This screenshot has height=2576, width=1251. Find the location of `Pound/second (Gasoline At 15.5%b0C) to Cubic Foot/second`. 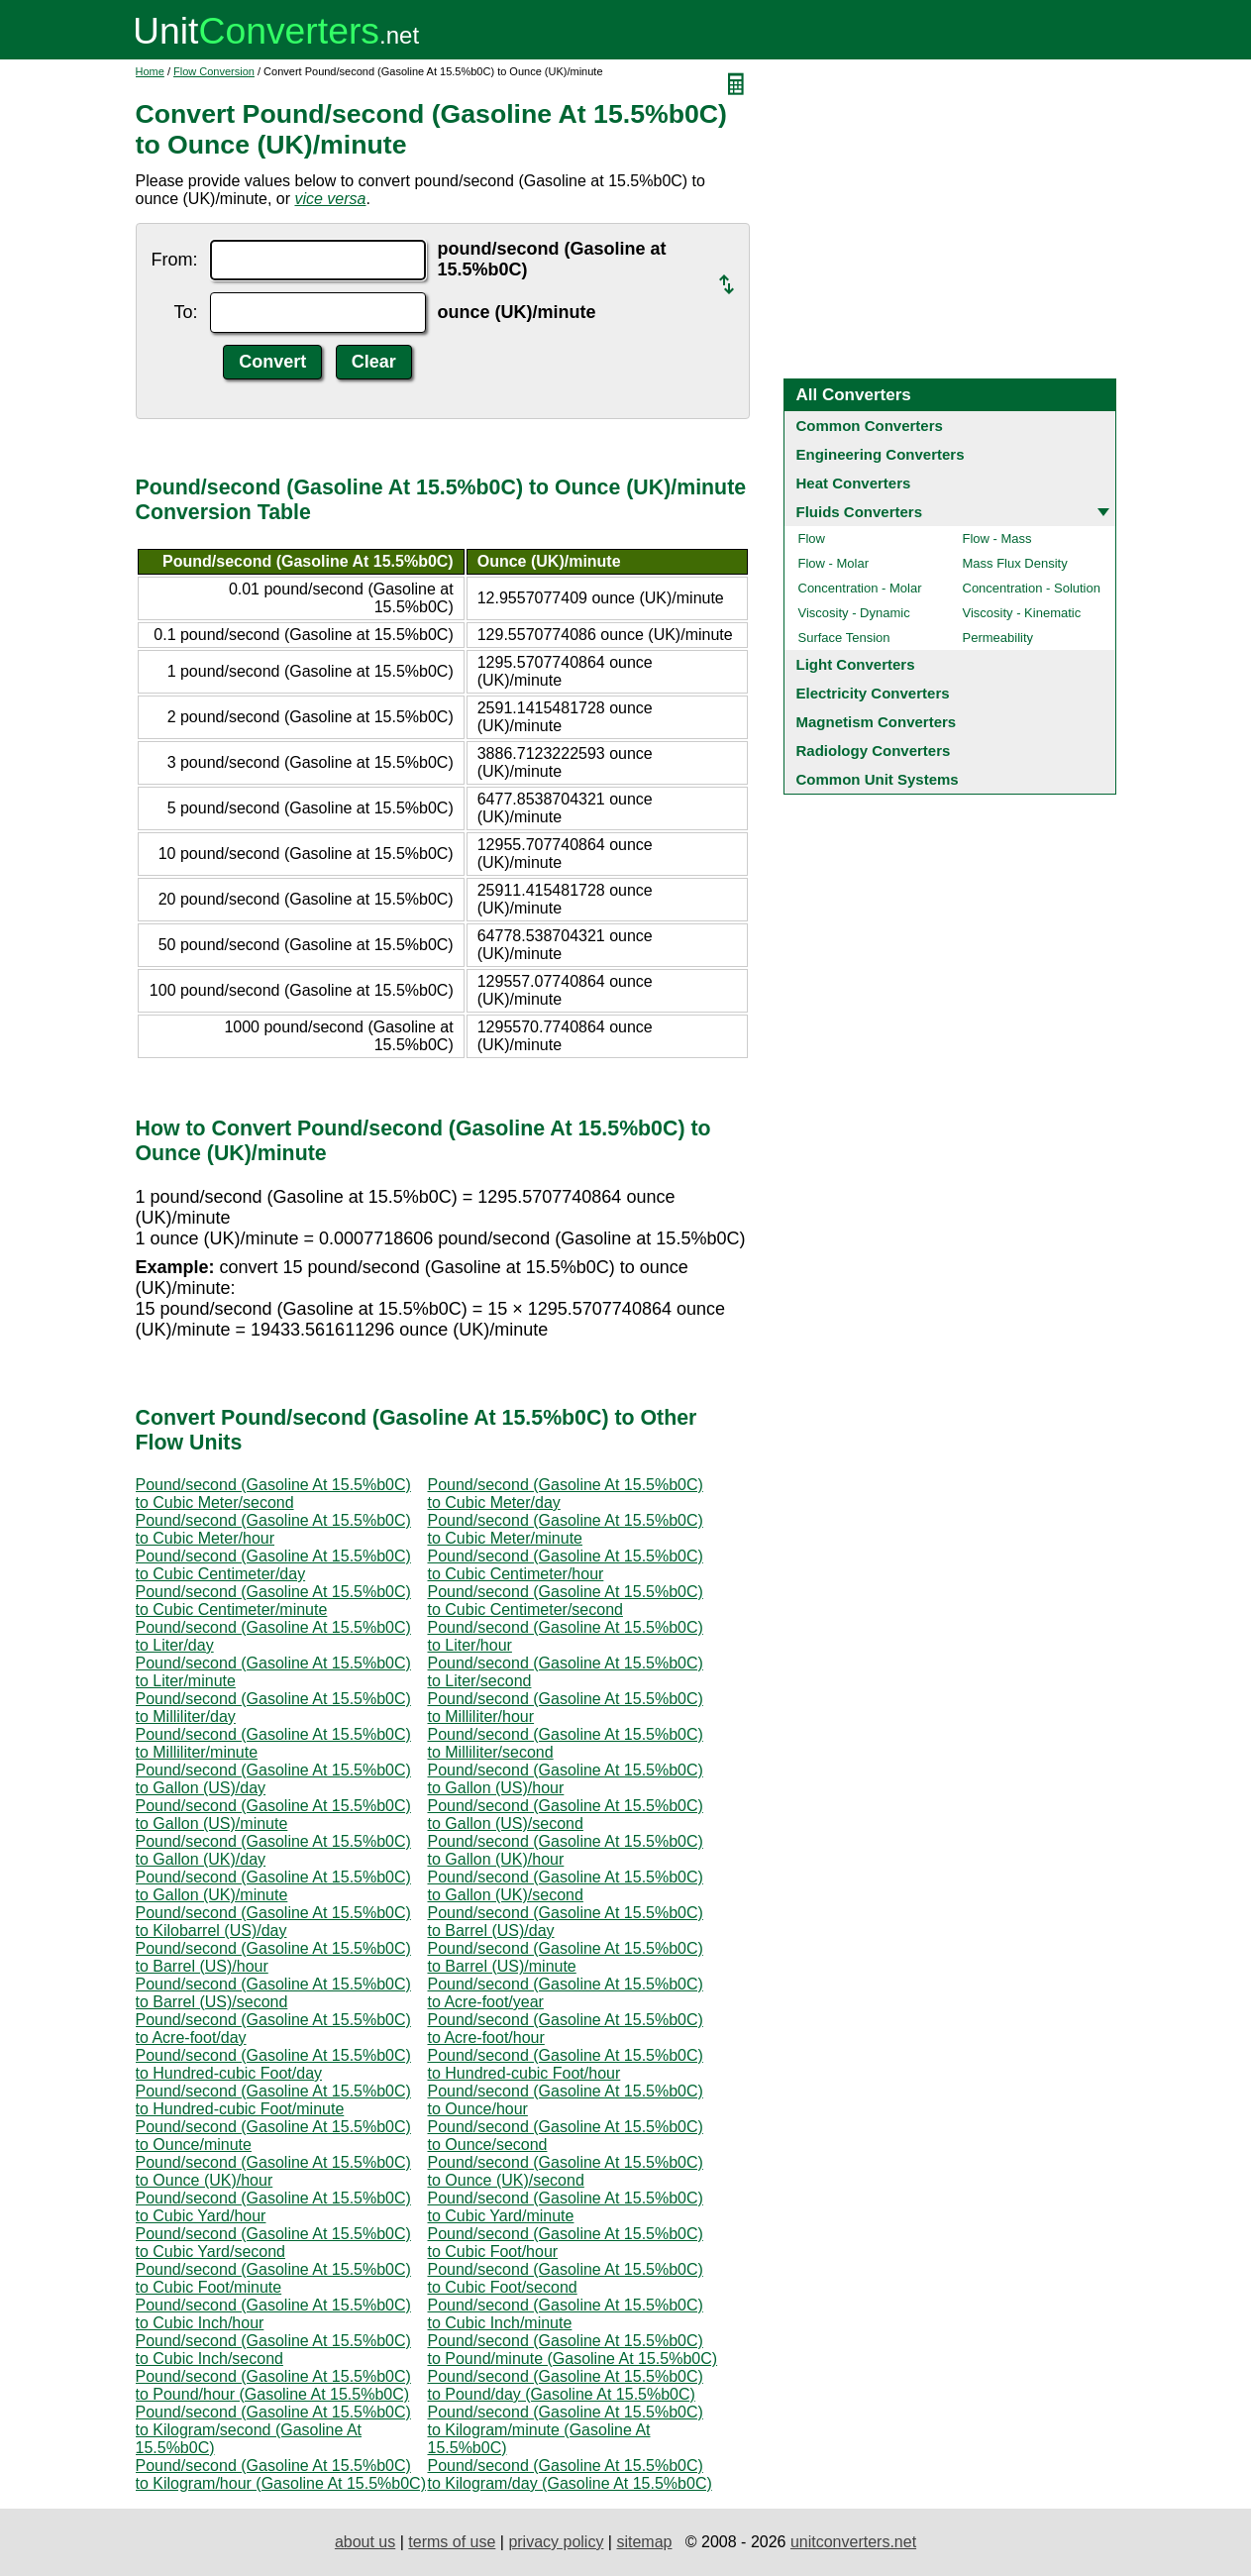

Pound/second (Gasoline At 15.5%b0C) to Cubic Foot/second is located at coordinates (565, 2278).